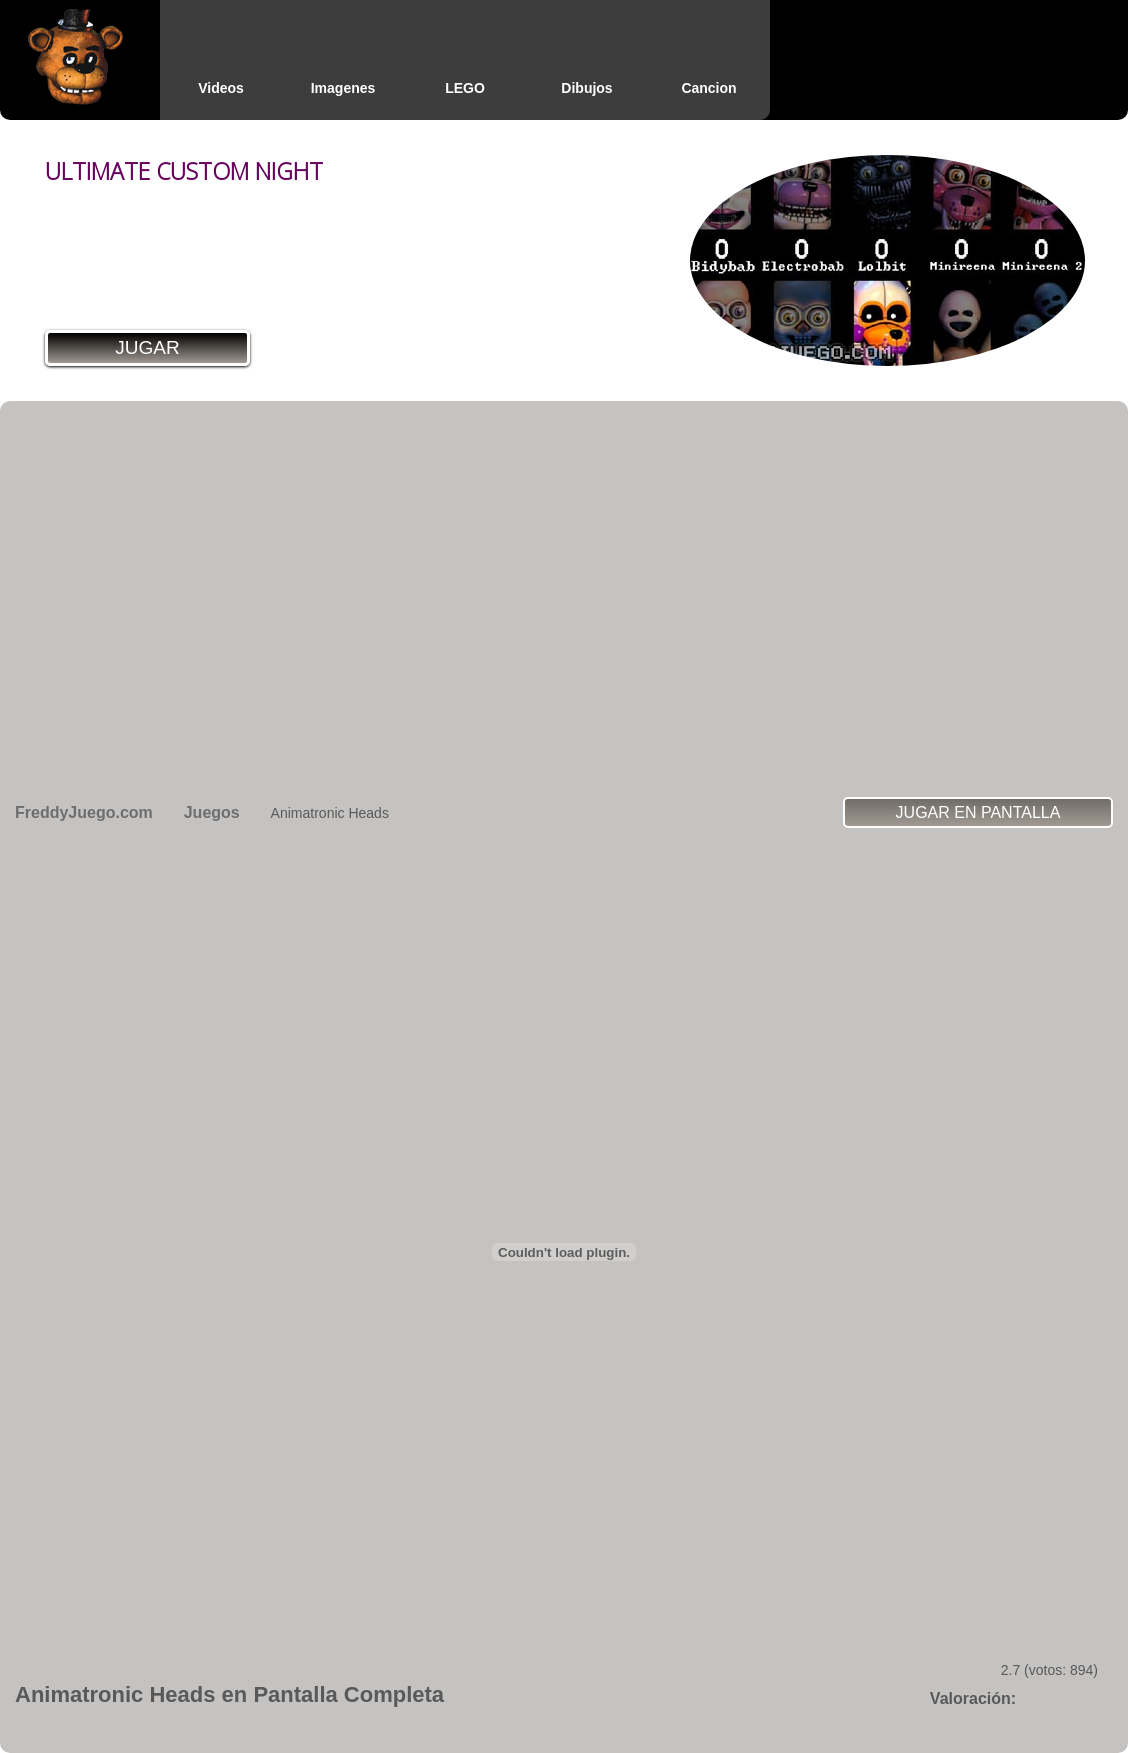 This screenshot has height=1753, width=1128. What do you see at coordinates (147, 347) in the screenshot?
I see `Jugar` at bounding box center [147, 347].